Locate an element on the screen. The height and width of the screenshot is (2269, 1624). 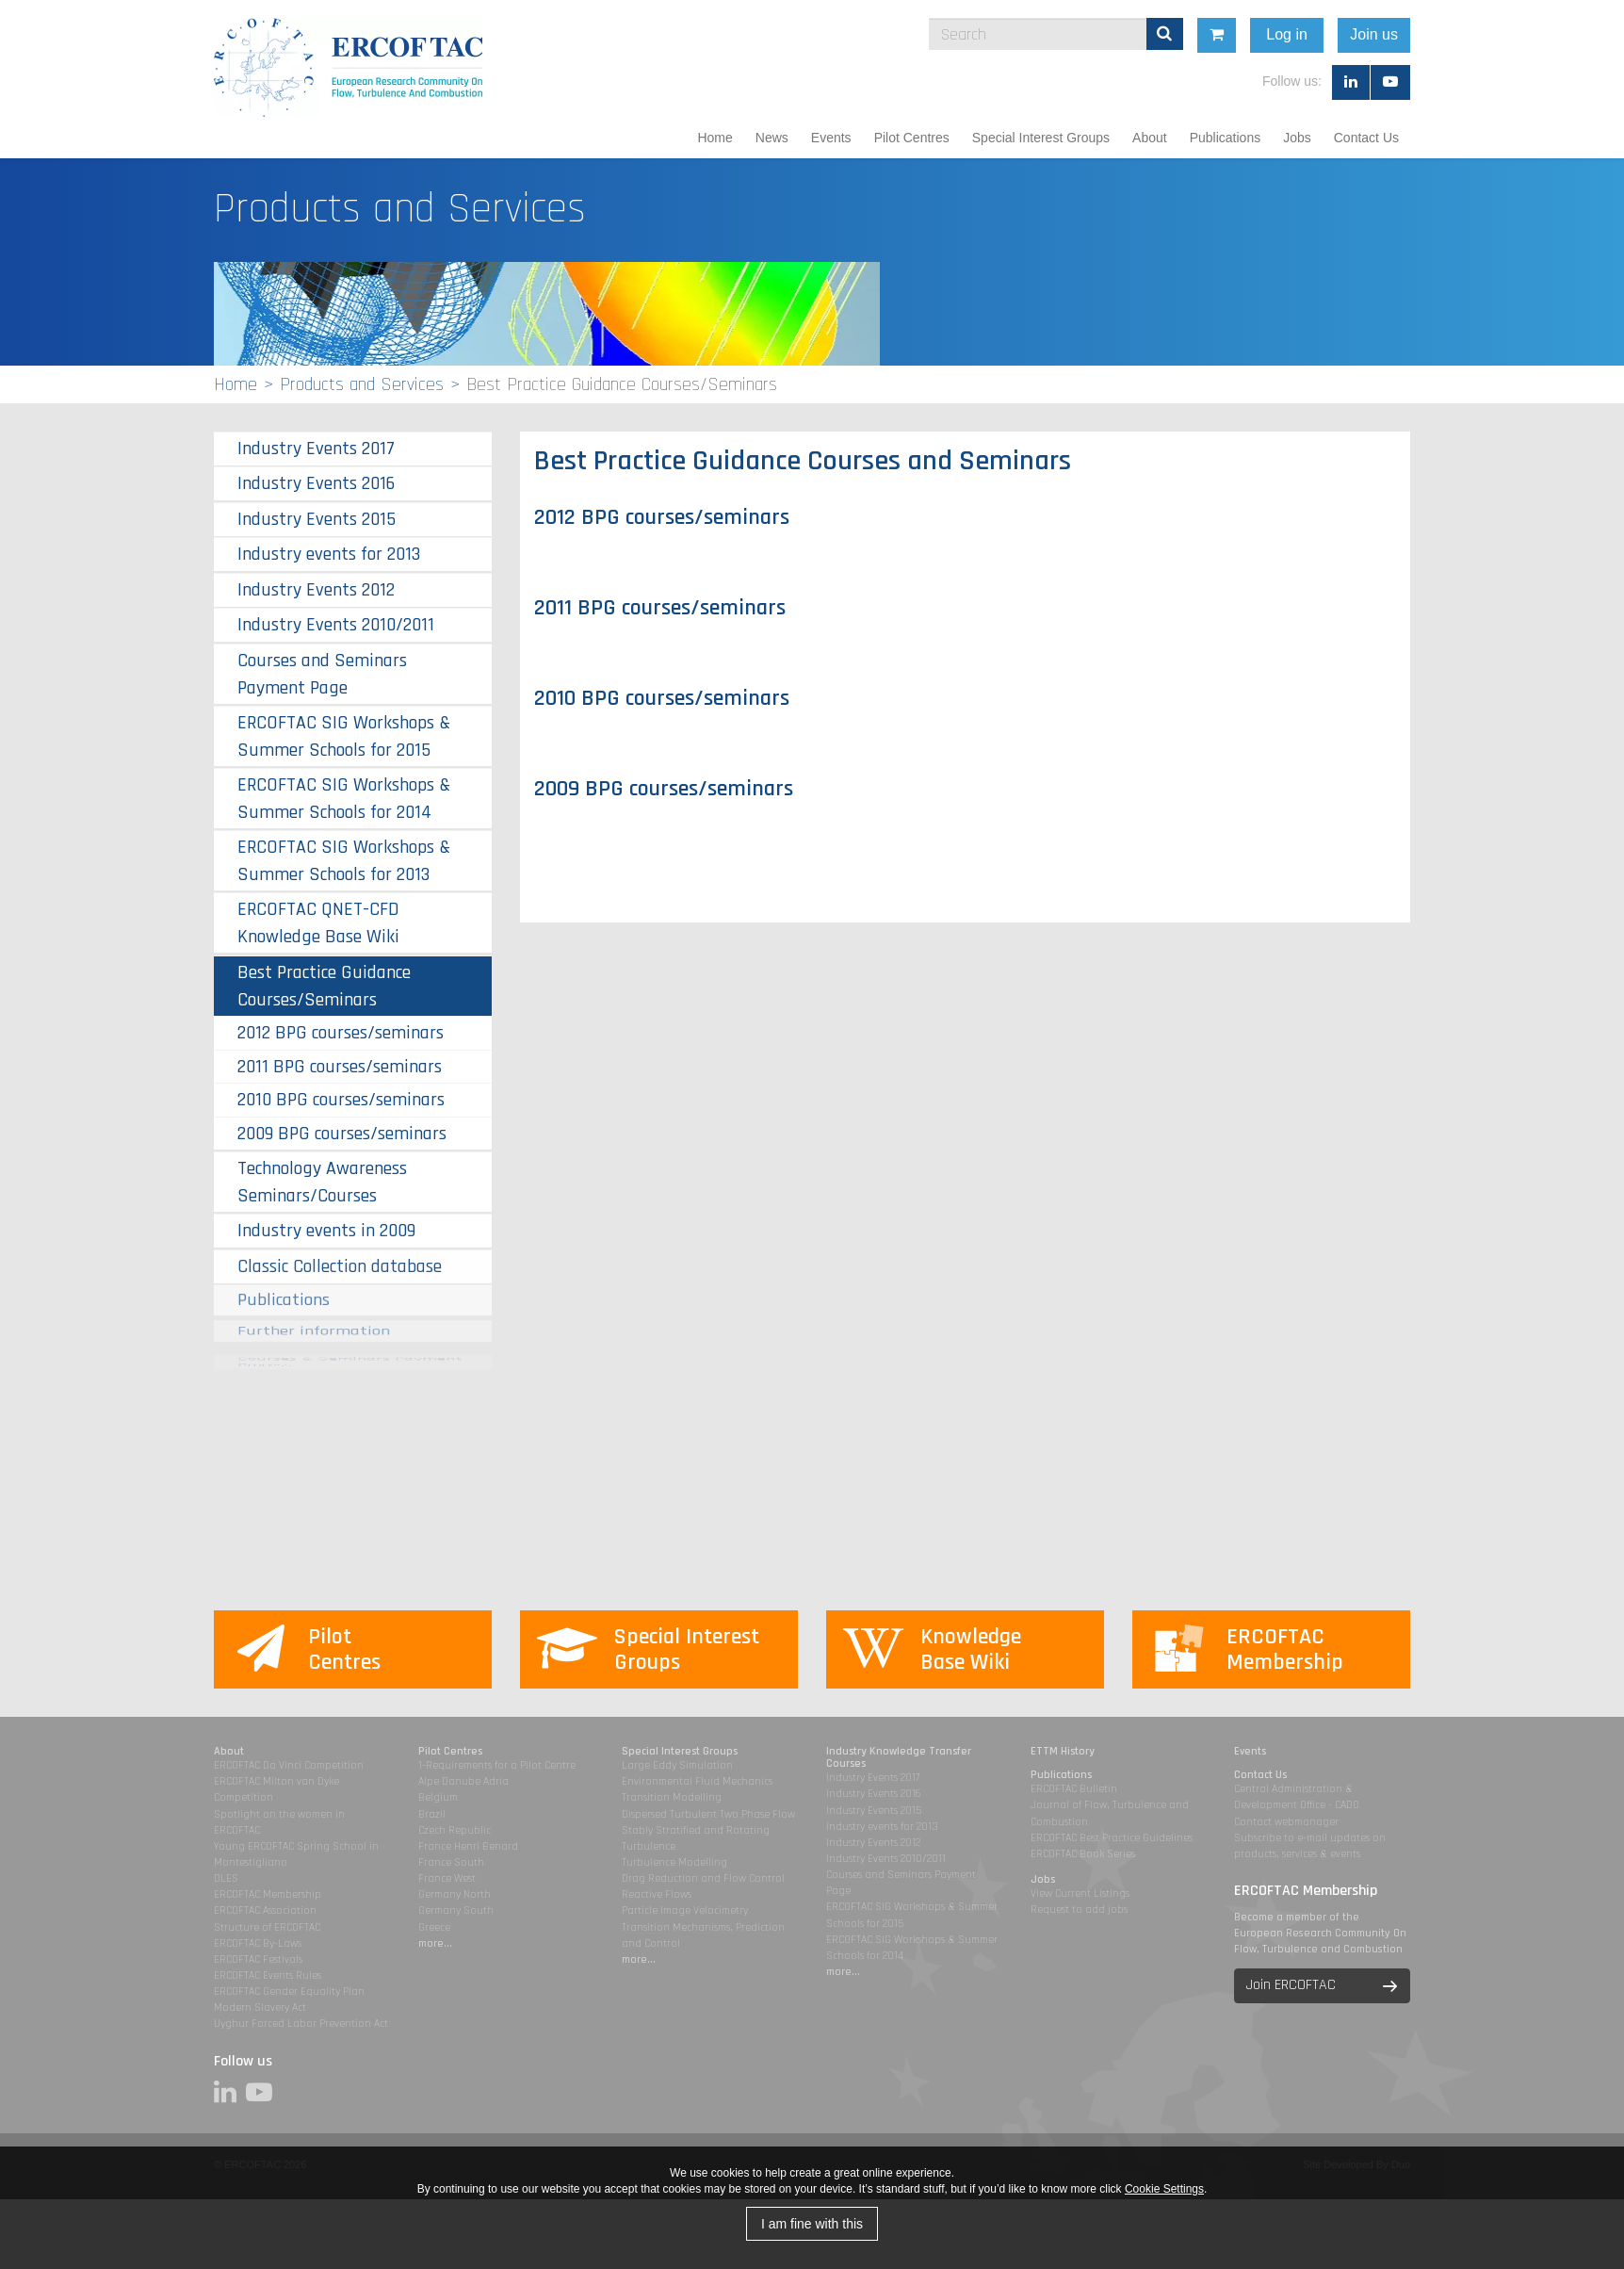
Special Interest Groups is located at coordinates (1041, 137).